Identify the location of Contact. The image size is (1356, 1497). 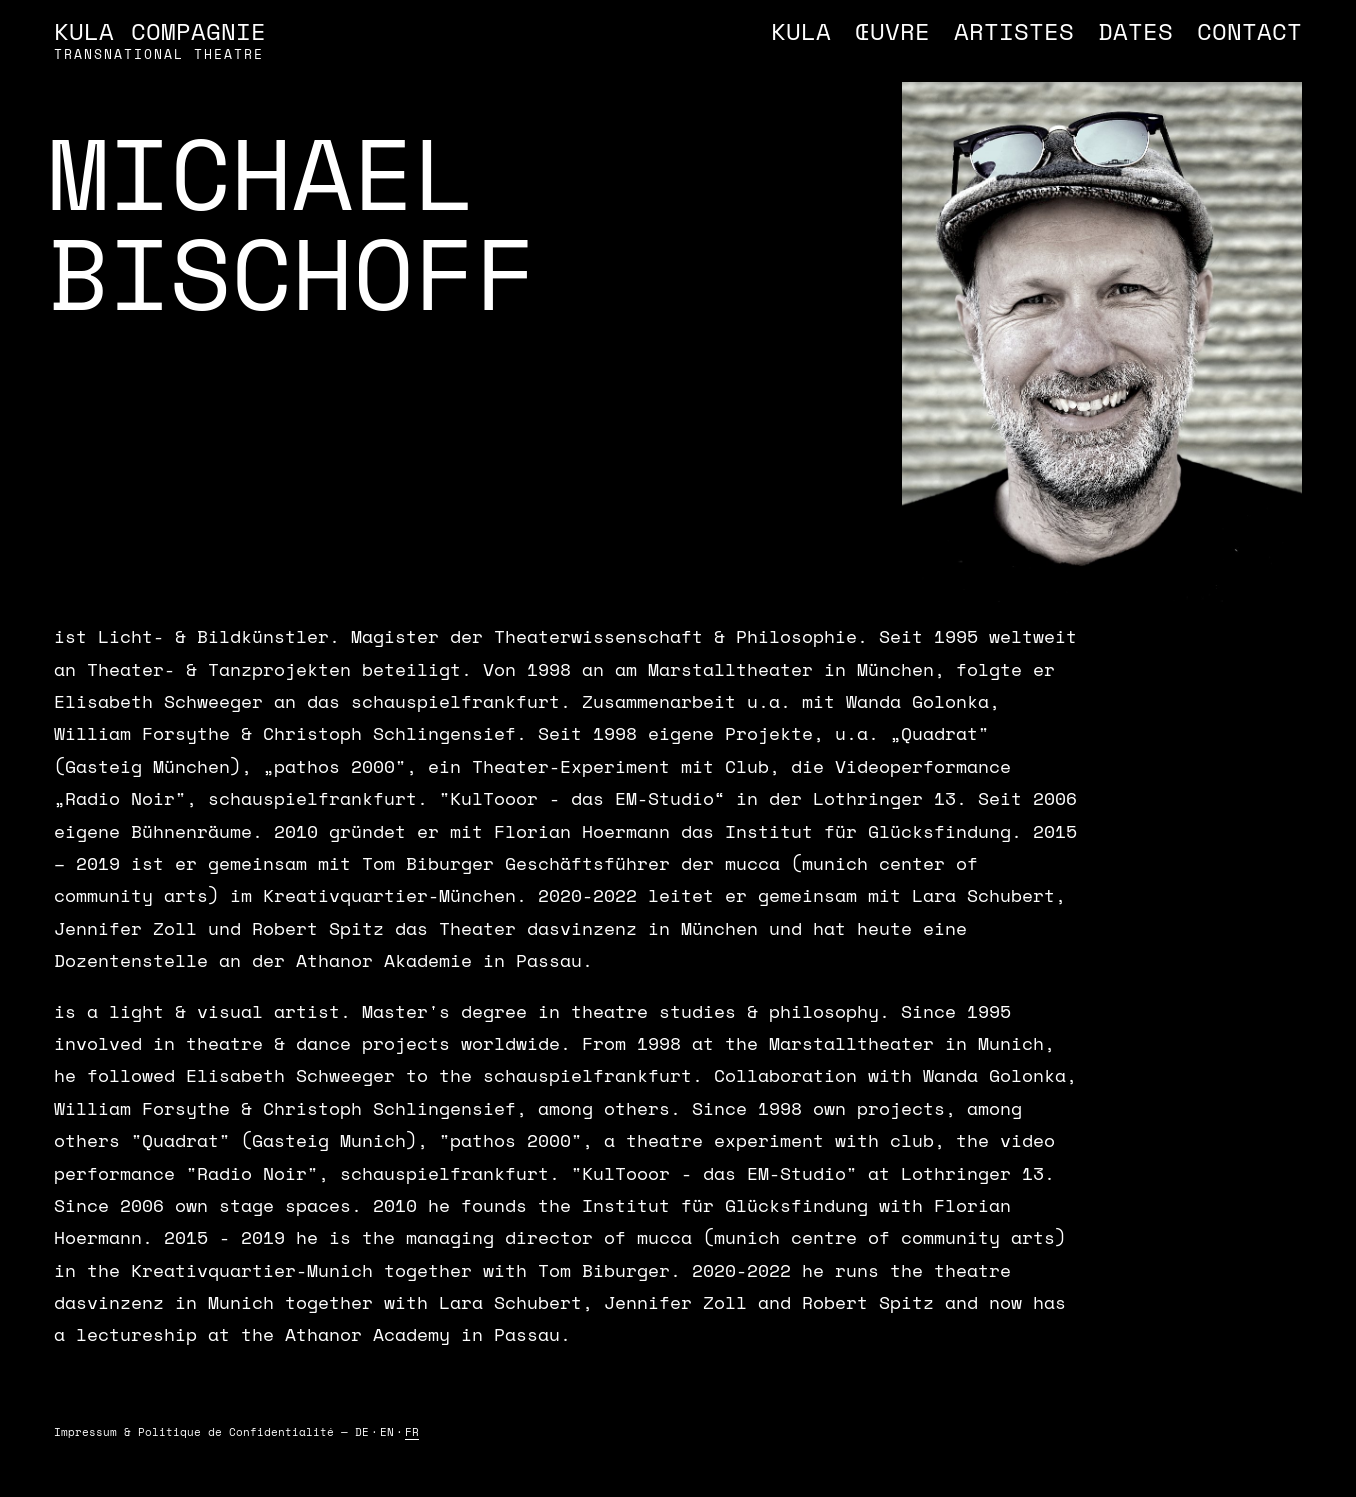
(1249, 31).